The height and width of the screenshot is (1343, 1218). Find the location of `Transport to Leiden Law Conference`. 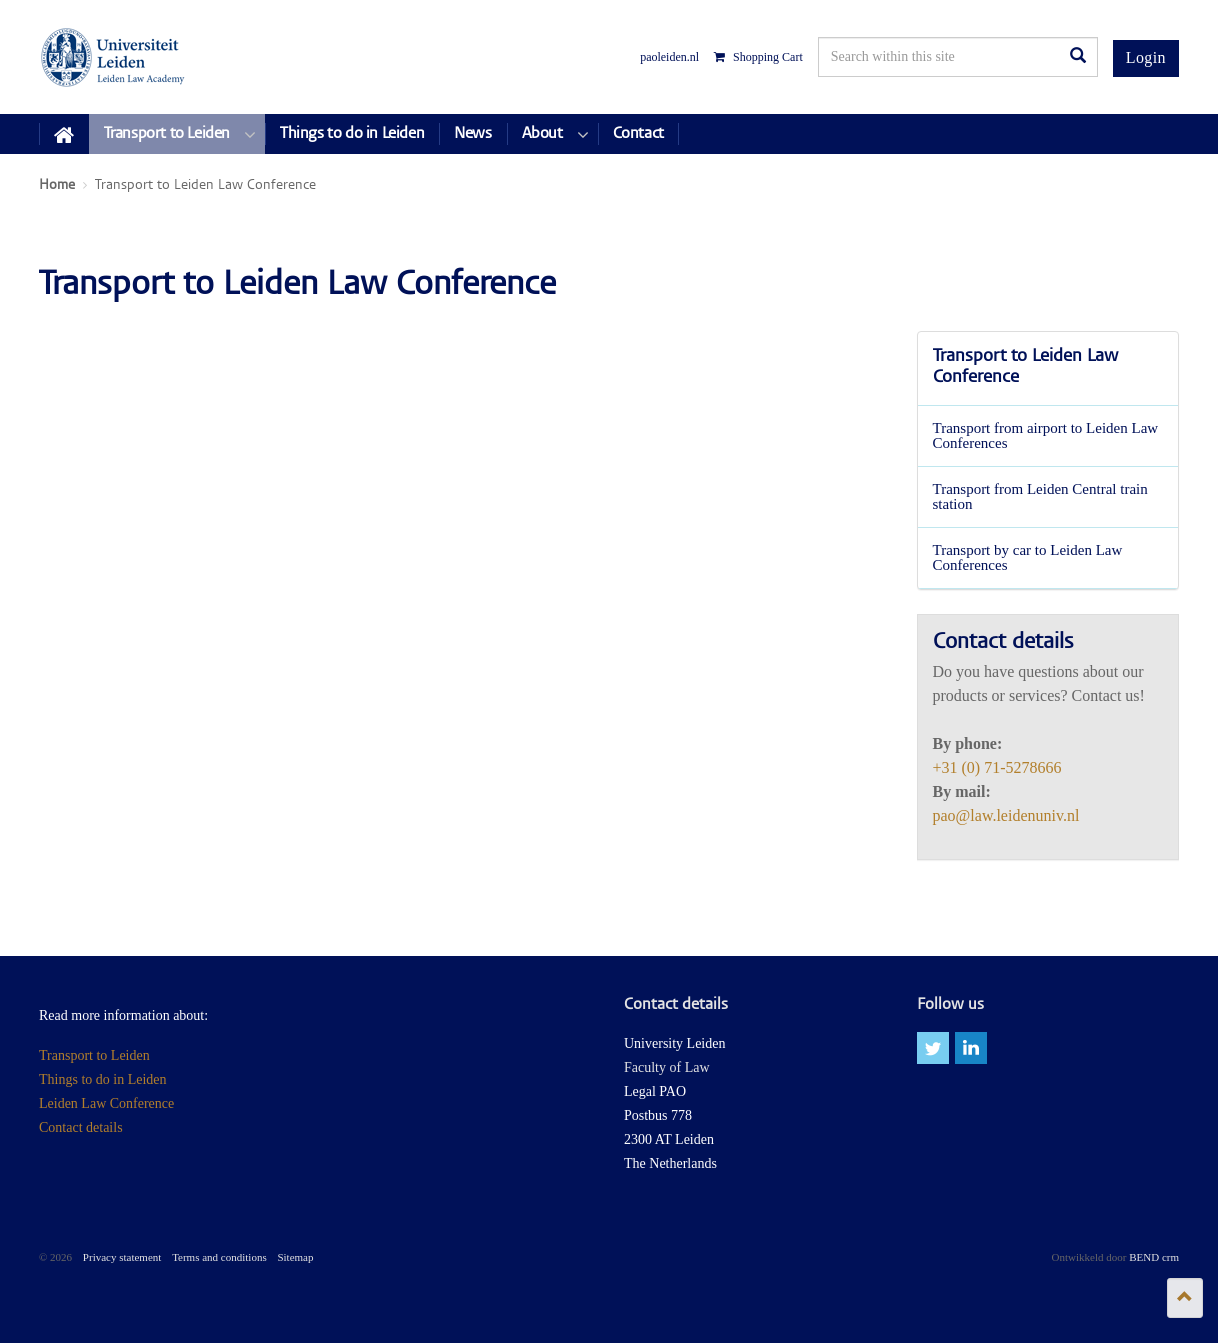

Transport to Leiden Law Conference is located at coordinates (1025, 368).